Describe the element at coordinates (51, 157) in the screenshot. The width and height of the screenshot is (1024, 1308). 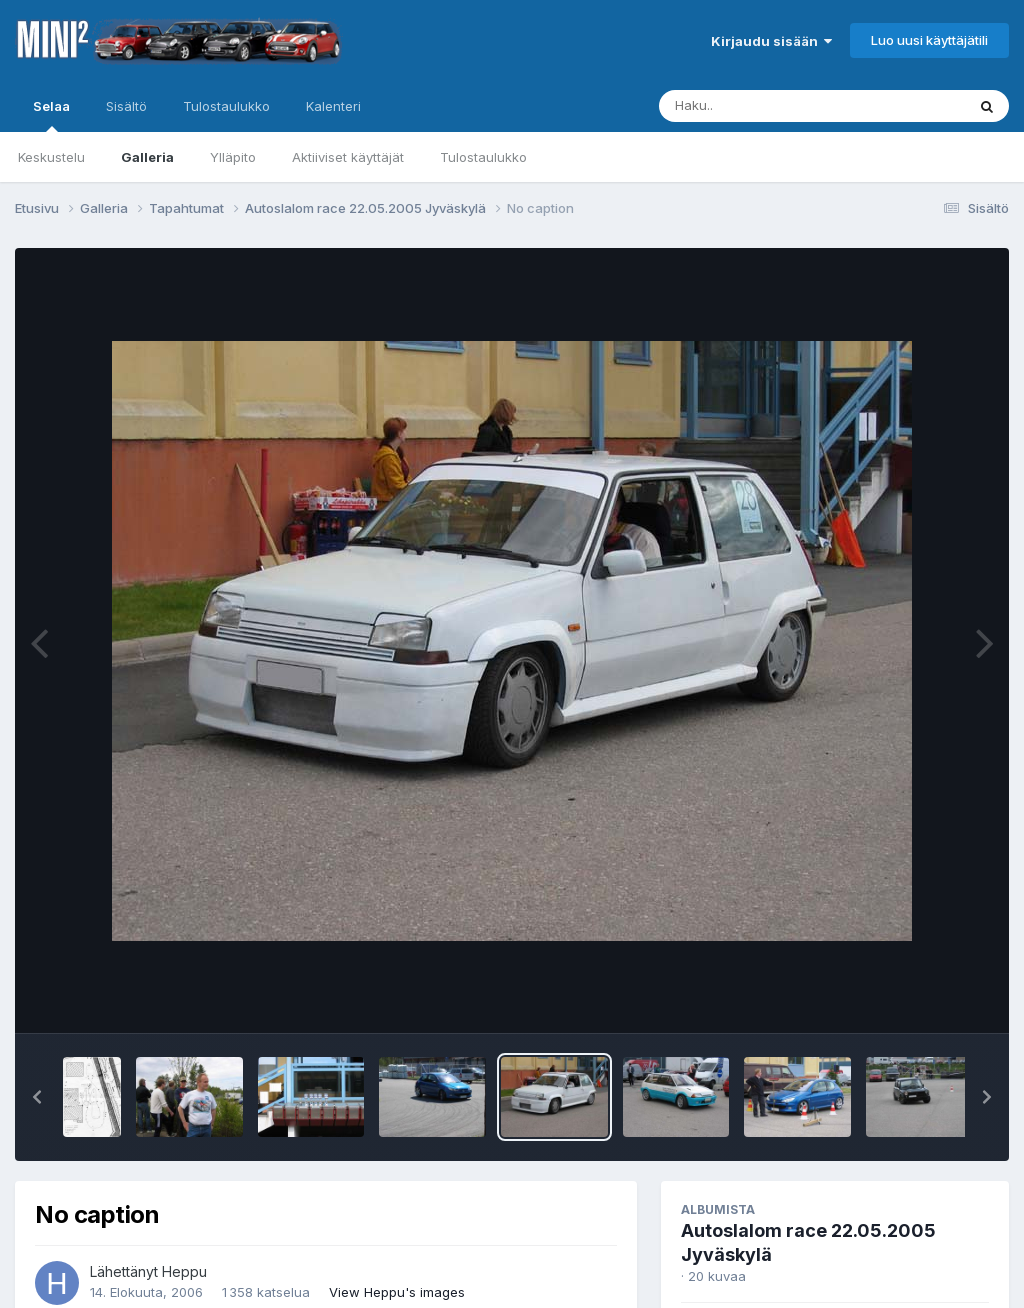
I see `Keskustelu` at that location.